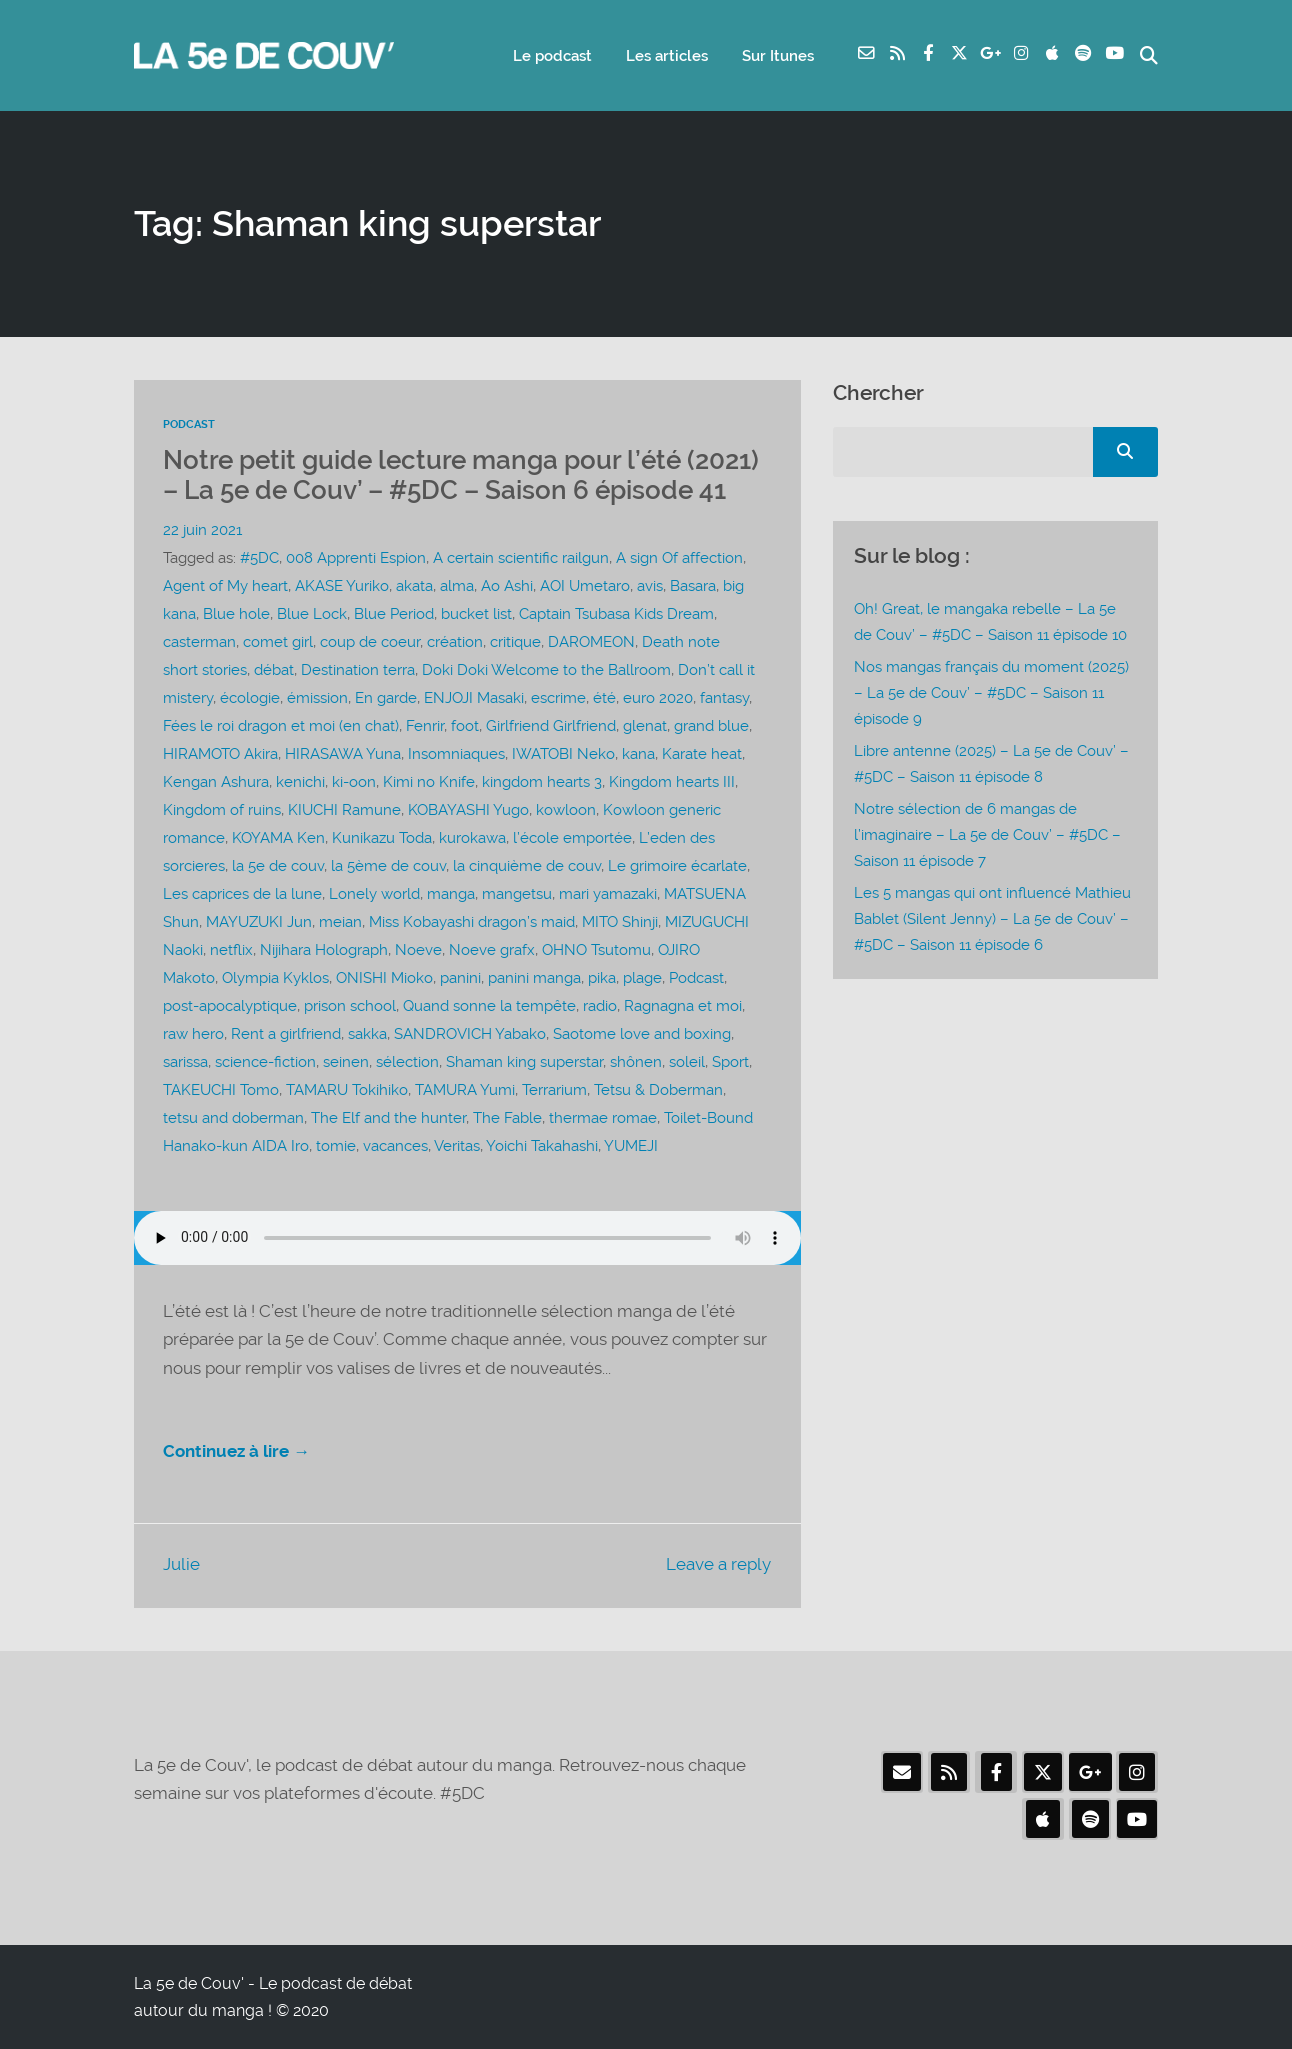 The height and width of the screenshot is (2049, 1292). Describe the element at coordinates (451, 894) in the screenshot. I see `manga` at that location.